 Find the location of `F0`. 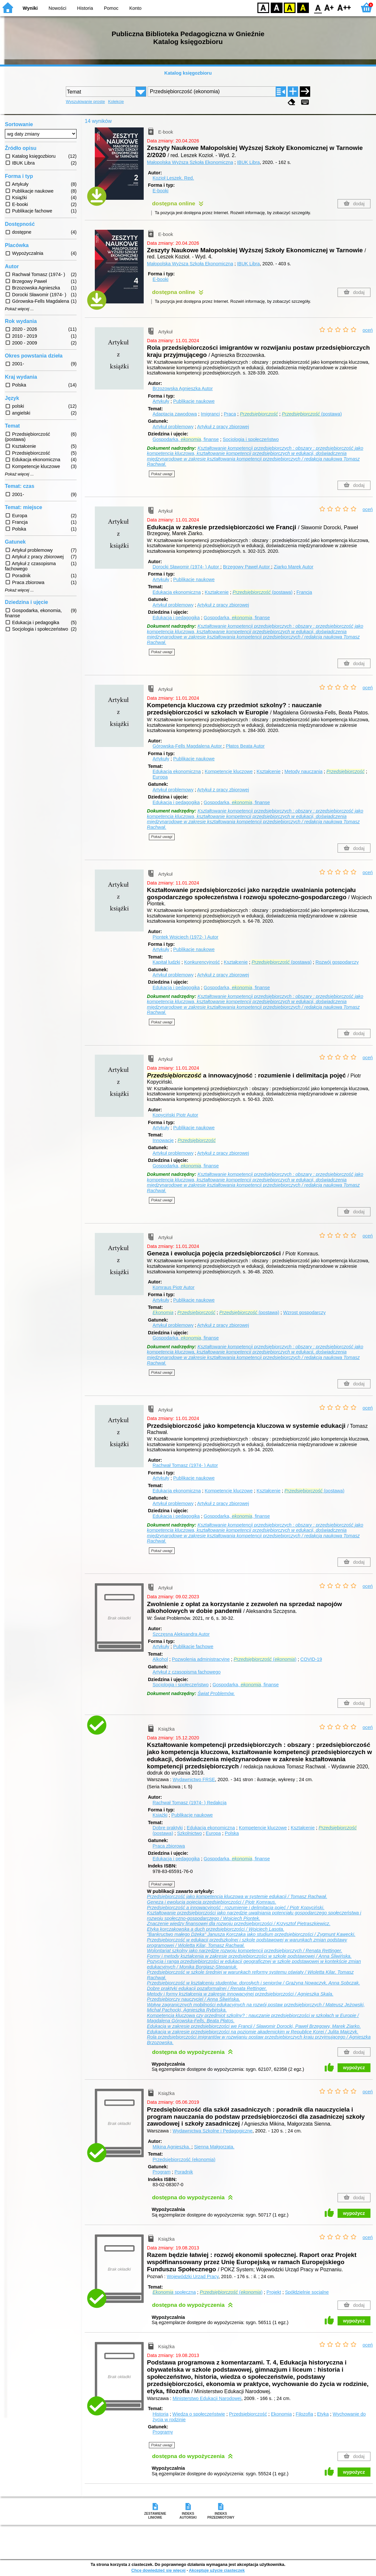

F0 is located at coordinates (318, 7).